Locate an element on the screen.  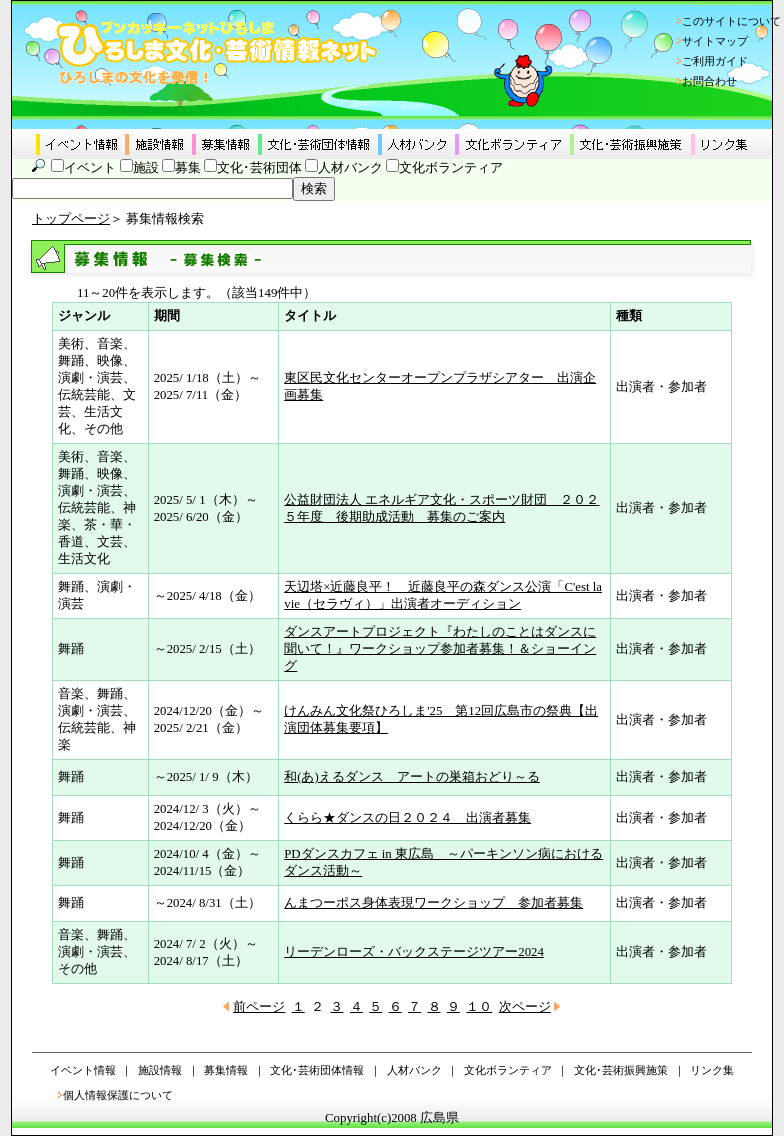
お問合わせ is located at coordinates (709, 81).